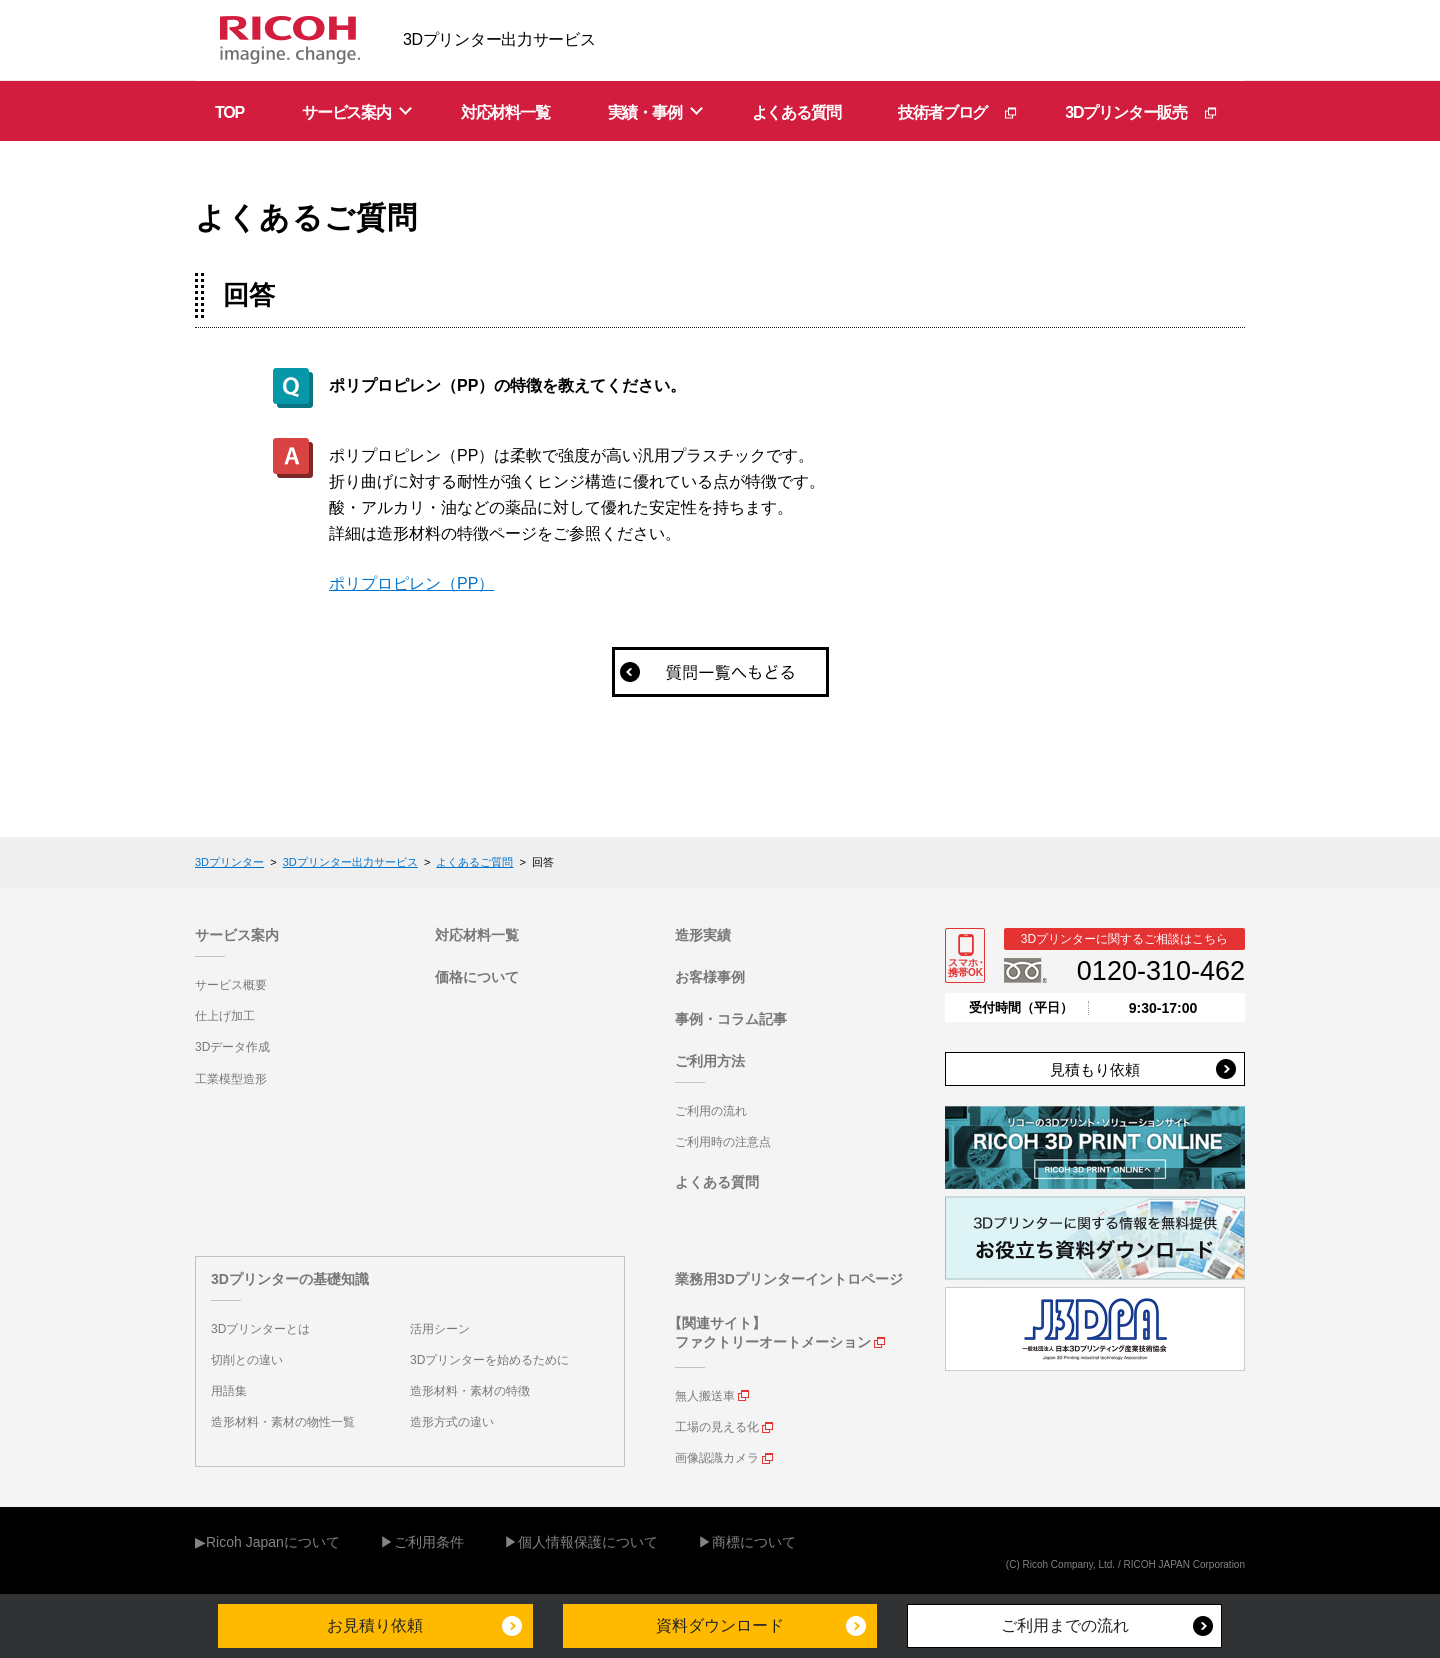 The height and width of the screenshot is (1658, 1440). I want to click on 業務用3Dプリンターイントロページ, so click(789, 1279).